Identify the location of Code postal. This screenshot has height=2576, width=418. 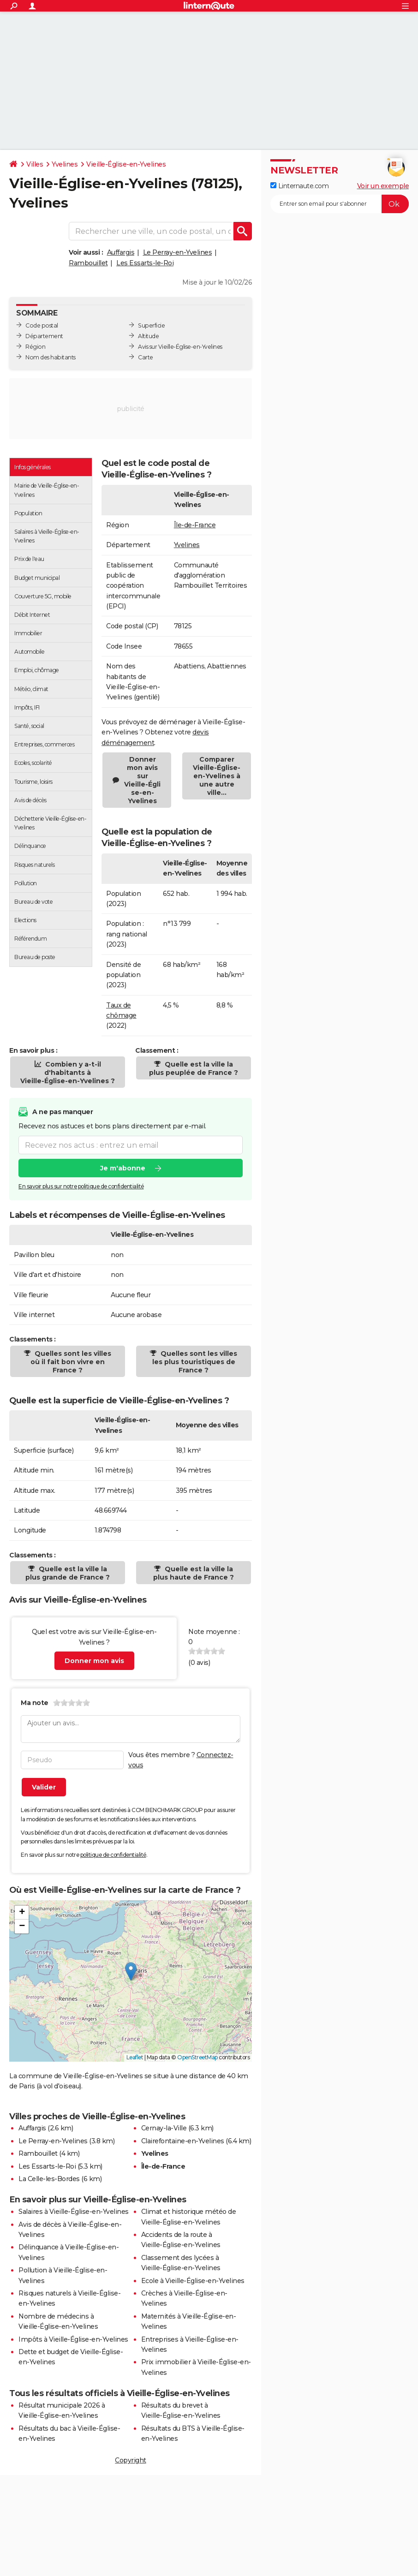
(41, 325).